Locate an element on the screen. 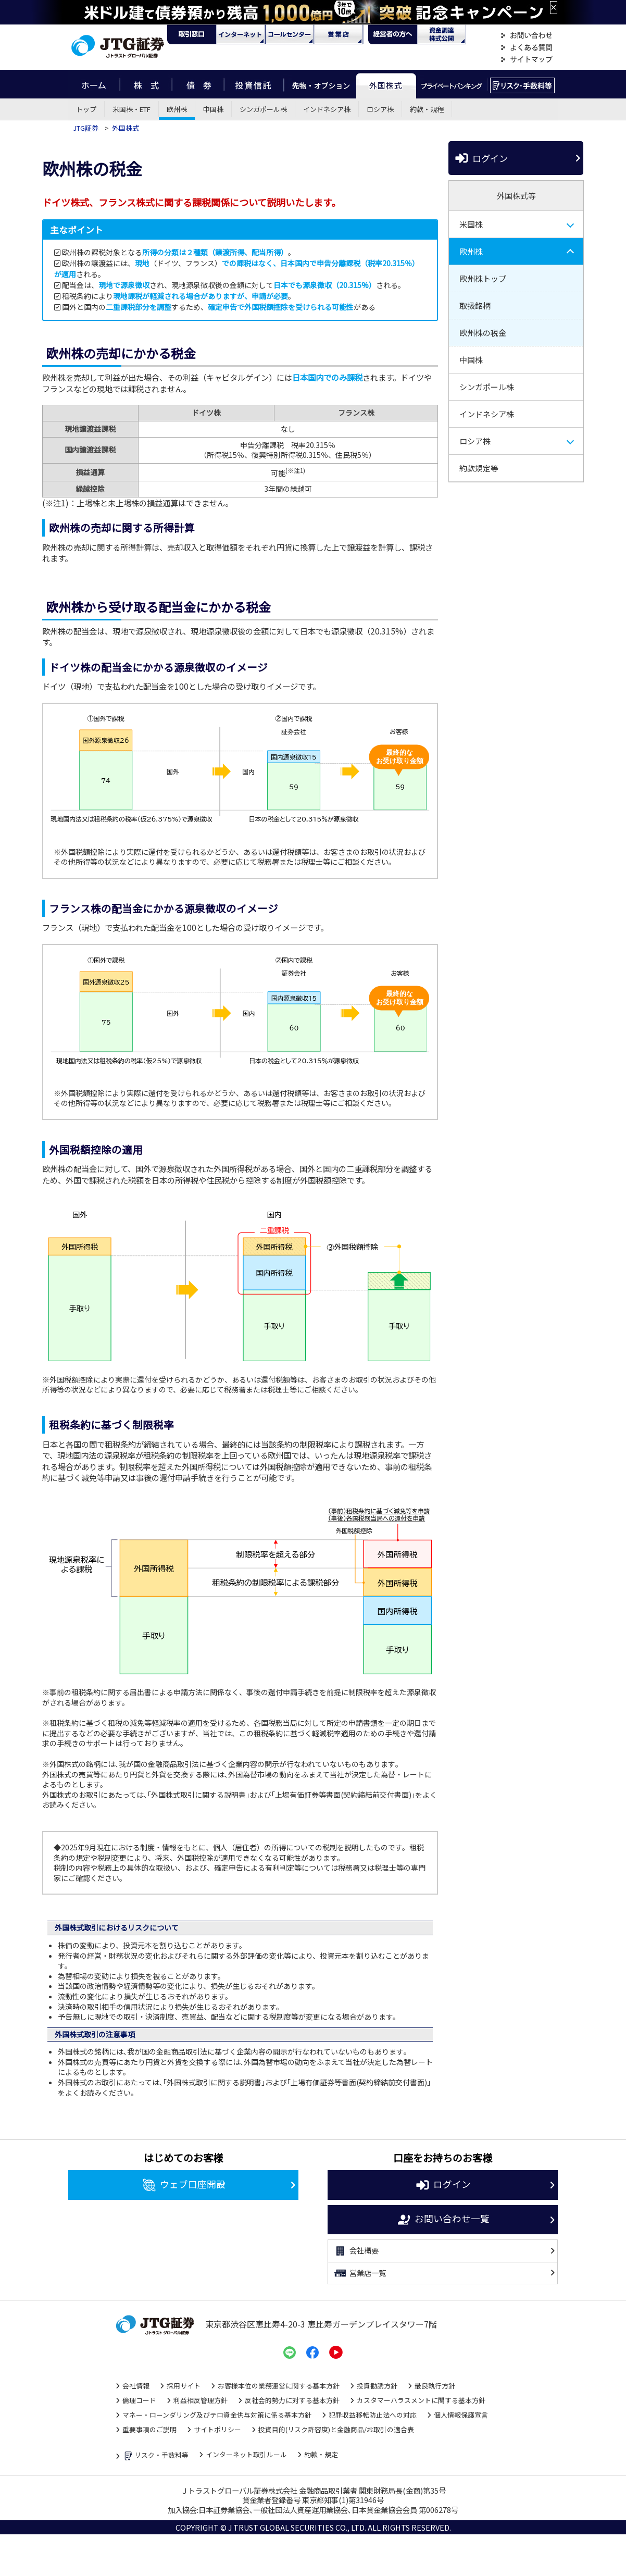  個人情報保護宣言 is located at coordinates (461, 2415).